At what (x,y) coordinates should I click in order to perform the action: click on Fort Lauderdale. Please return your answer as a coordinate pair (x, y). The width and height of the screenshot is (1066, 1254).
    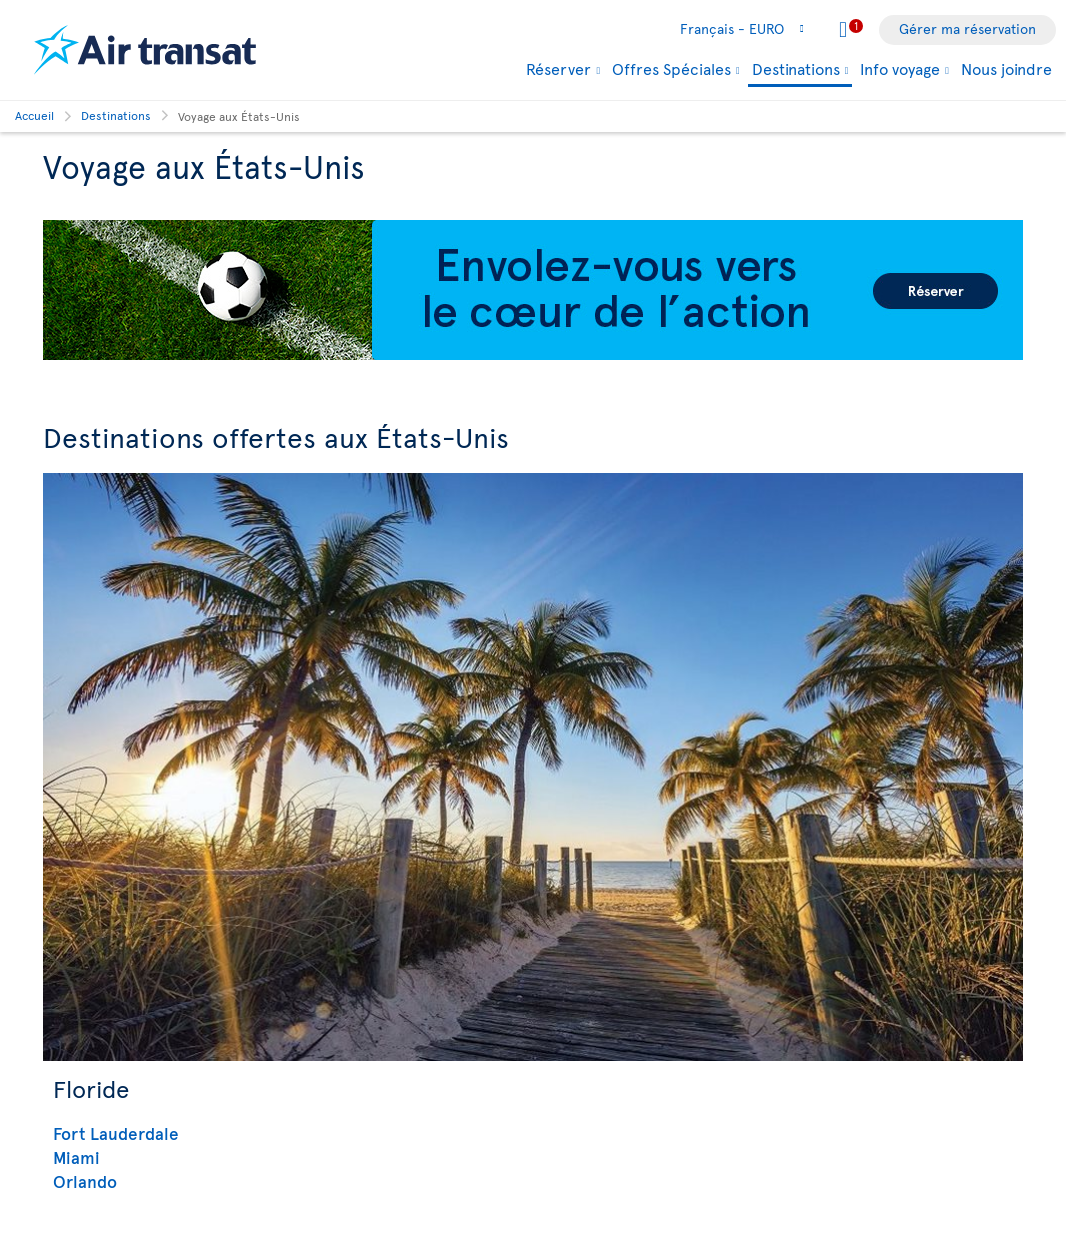
    Looking at the image, I should click on (116, 1133).